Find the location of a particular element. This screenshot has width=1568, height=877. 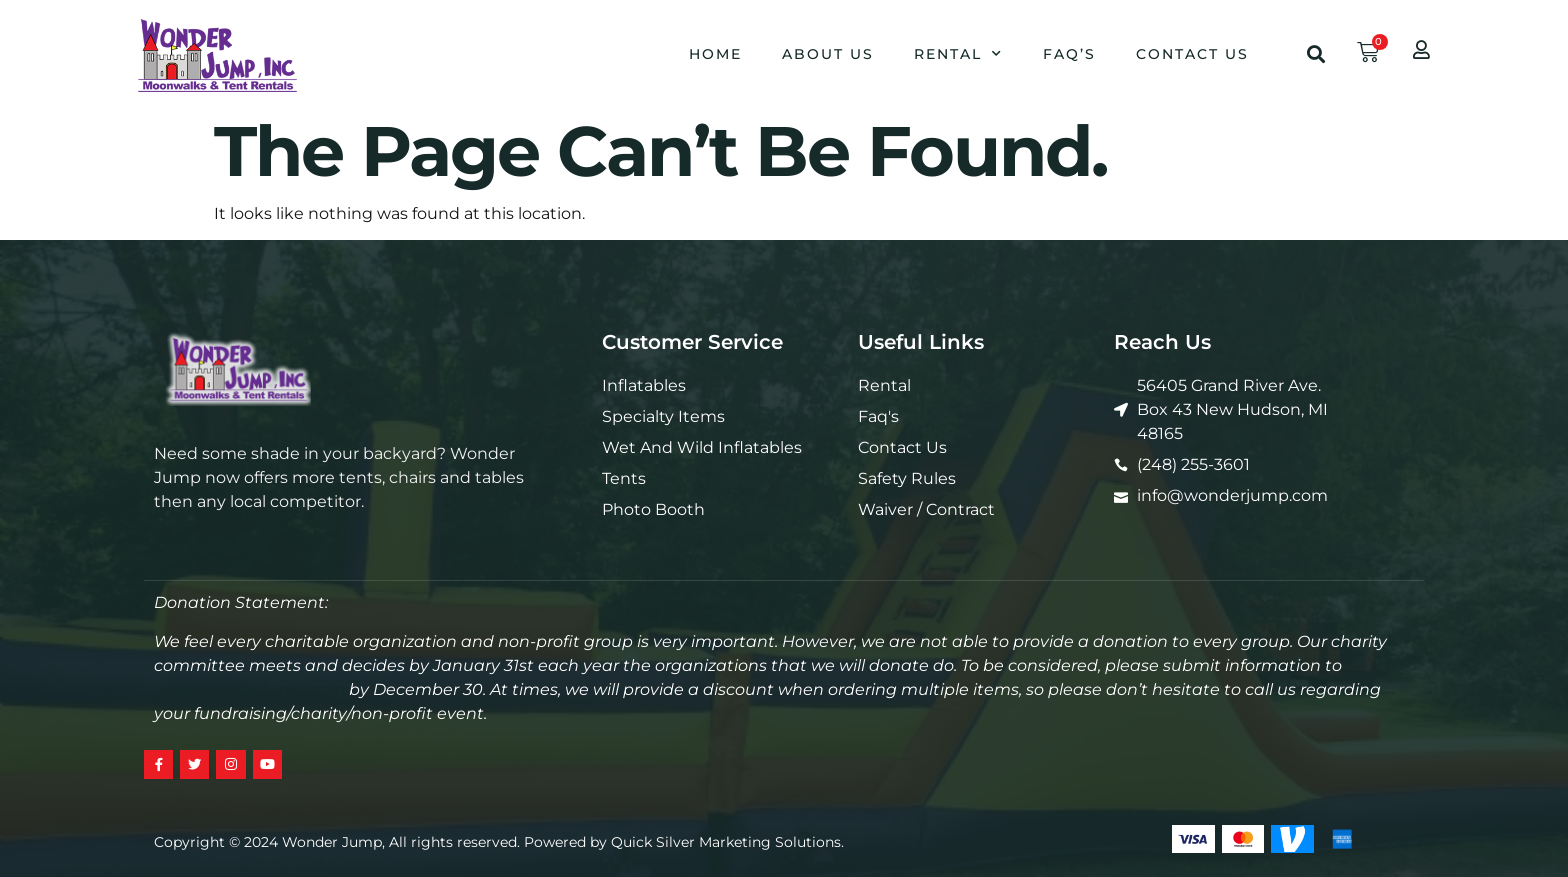

Copyright © 2024 Wonder Jump, All rights reserved. Powered by Quick Silver Marketing Solutions. is located at coordinates (499, 845).